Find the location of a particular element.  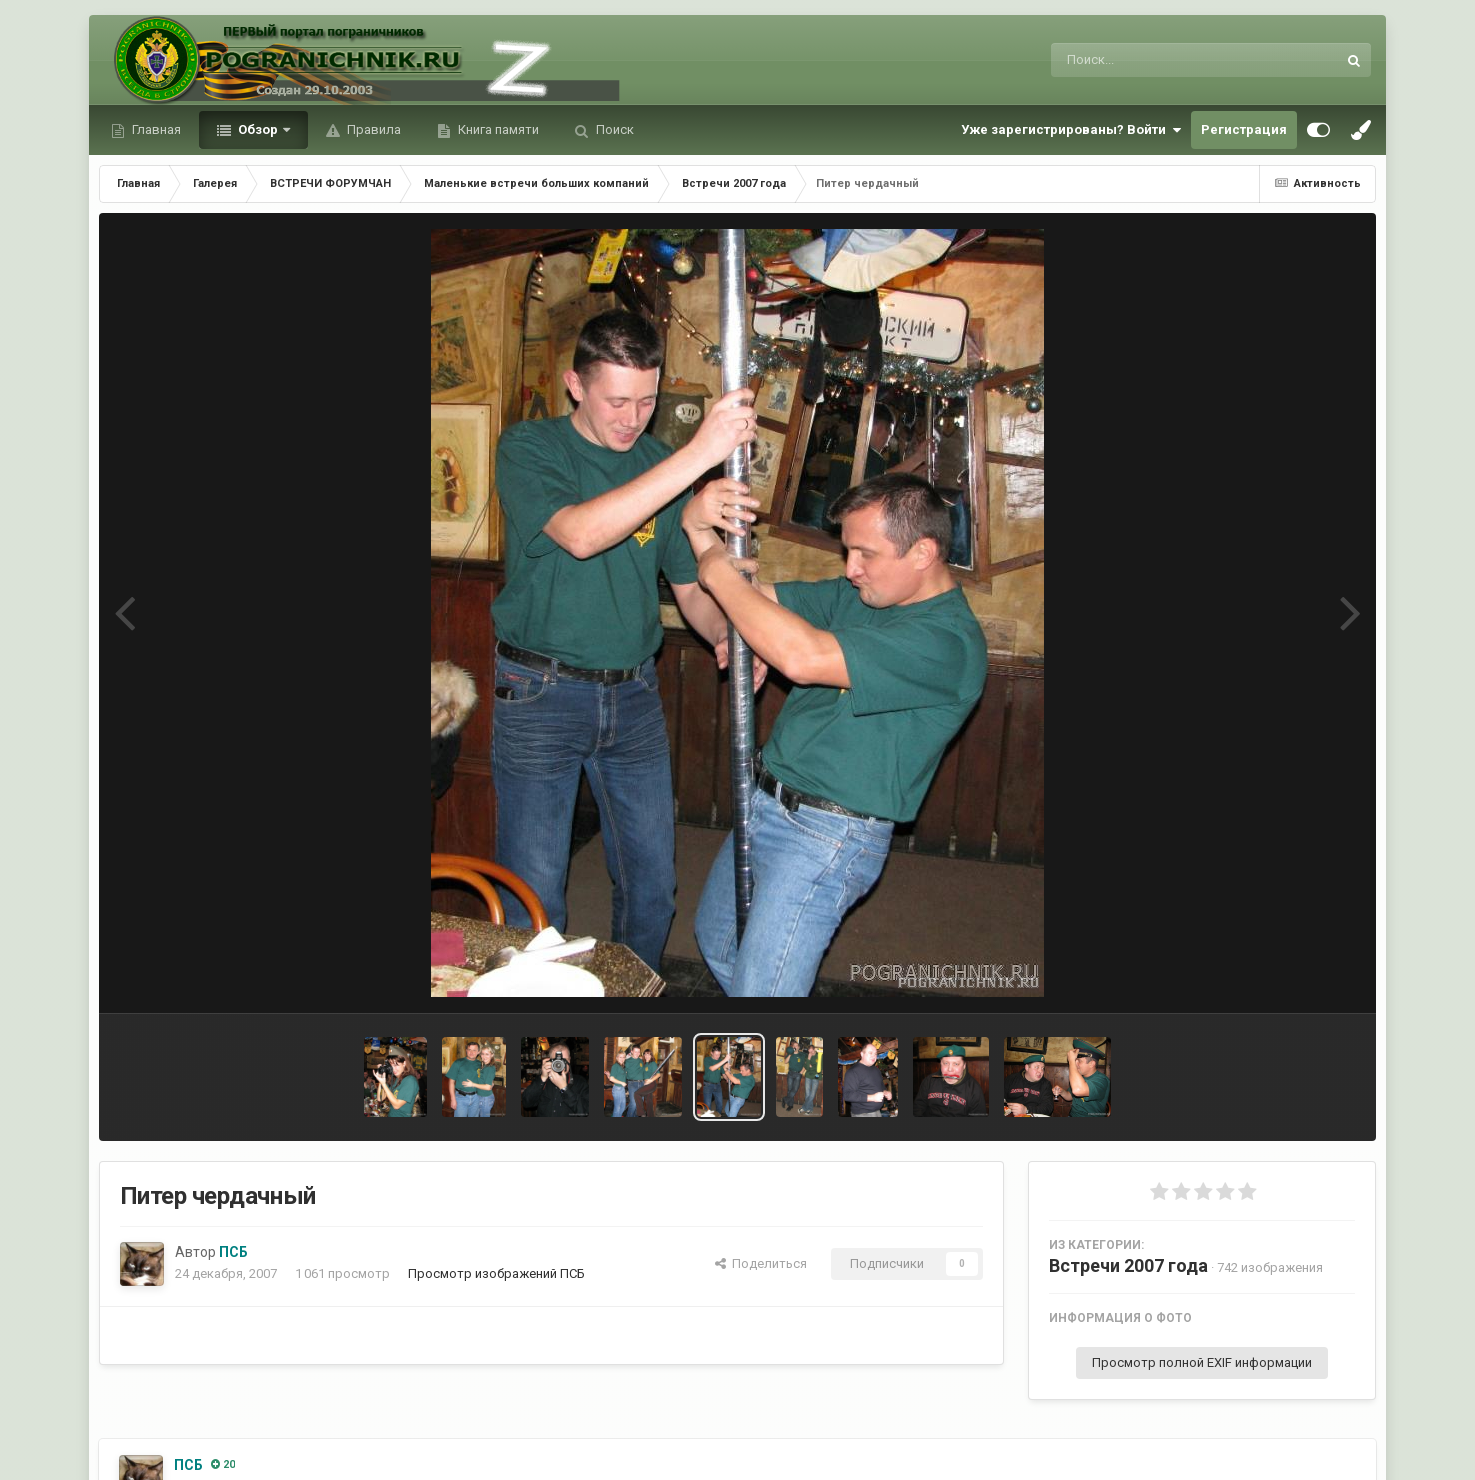

[Поиск] is located at coordinates (1156, 60).